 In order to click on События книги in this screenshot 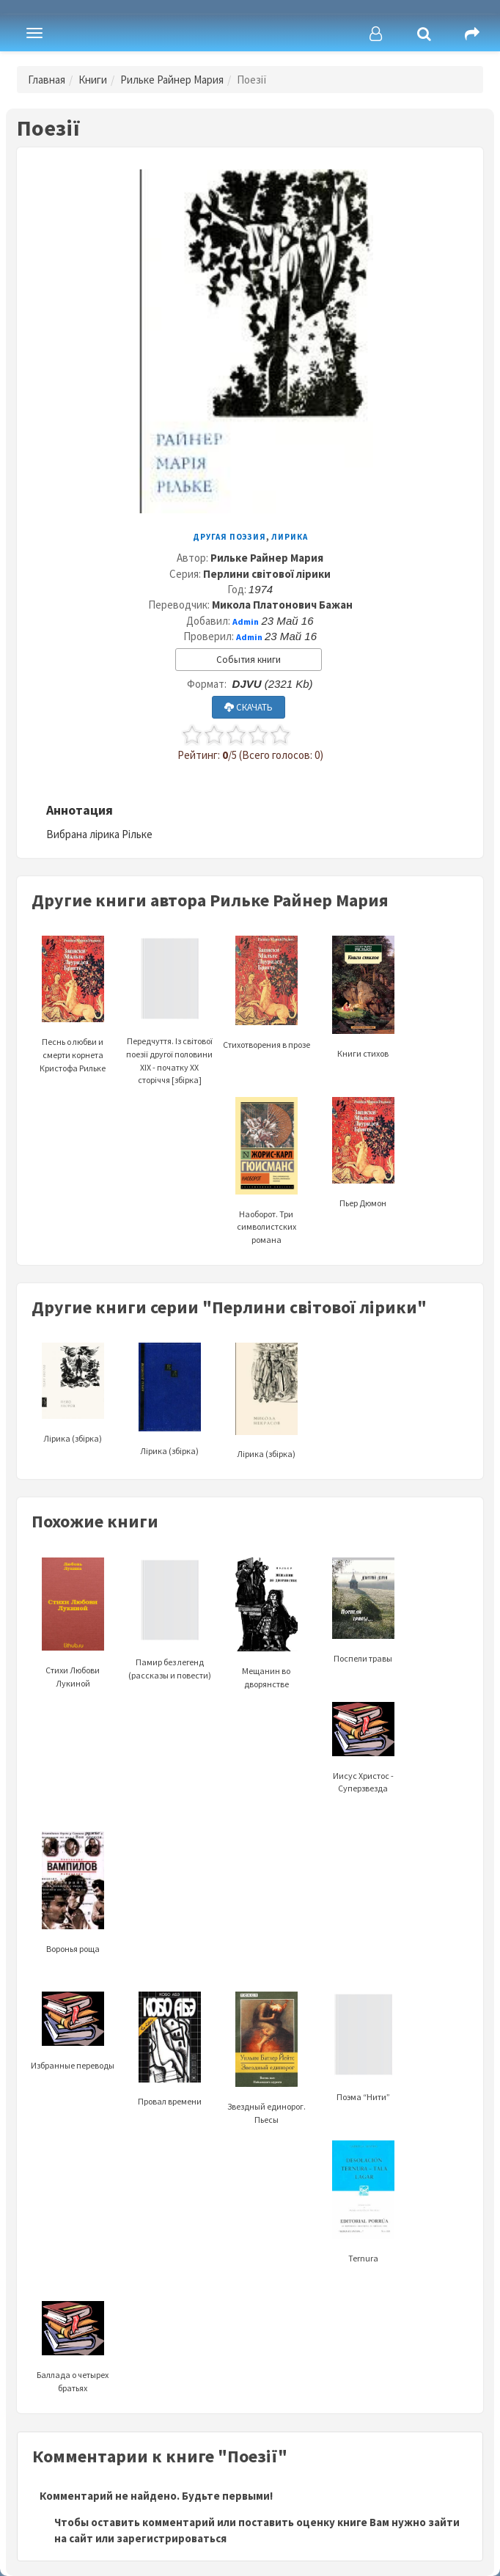, I will do `click(248, 659)`.